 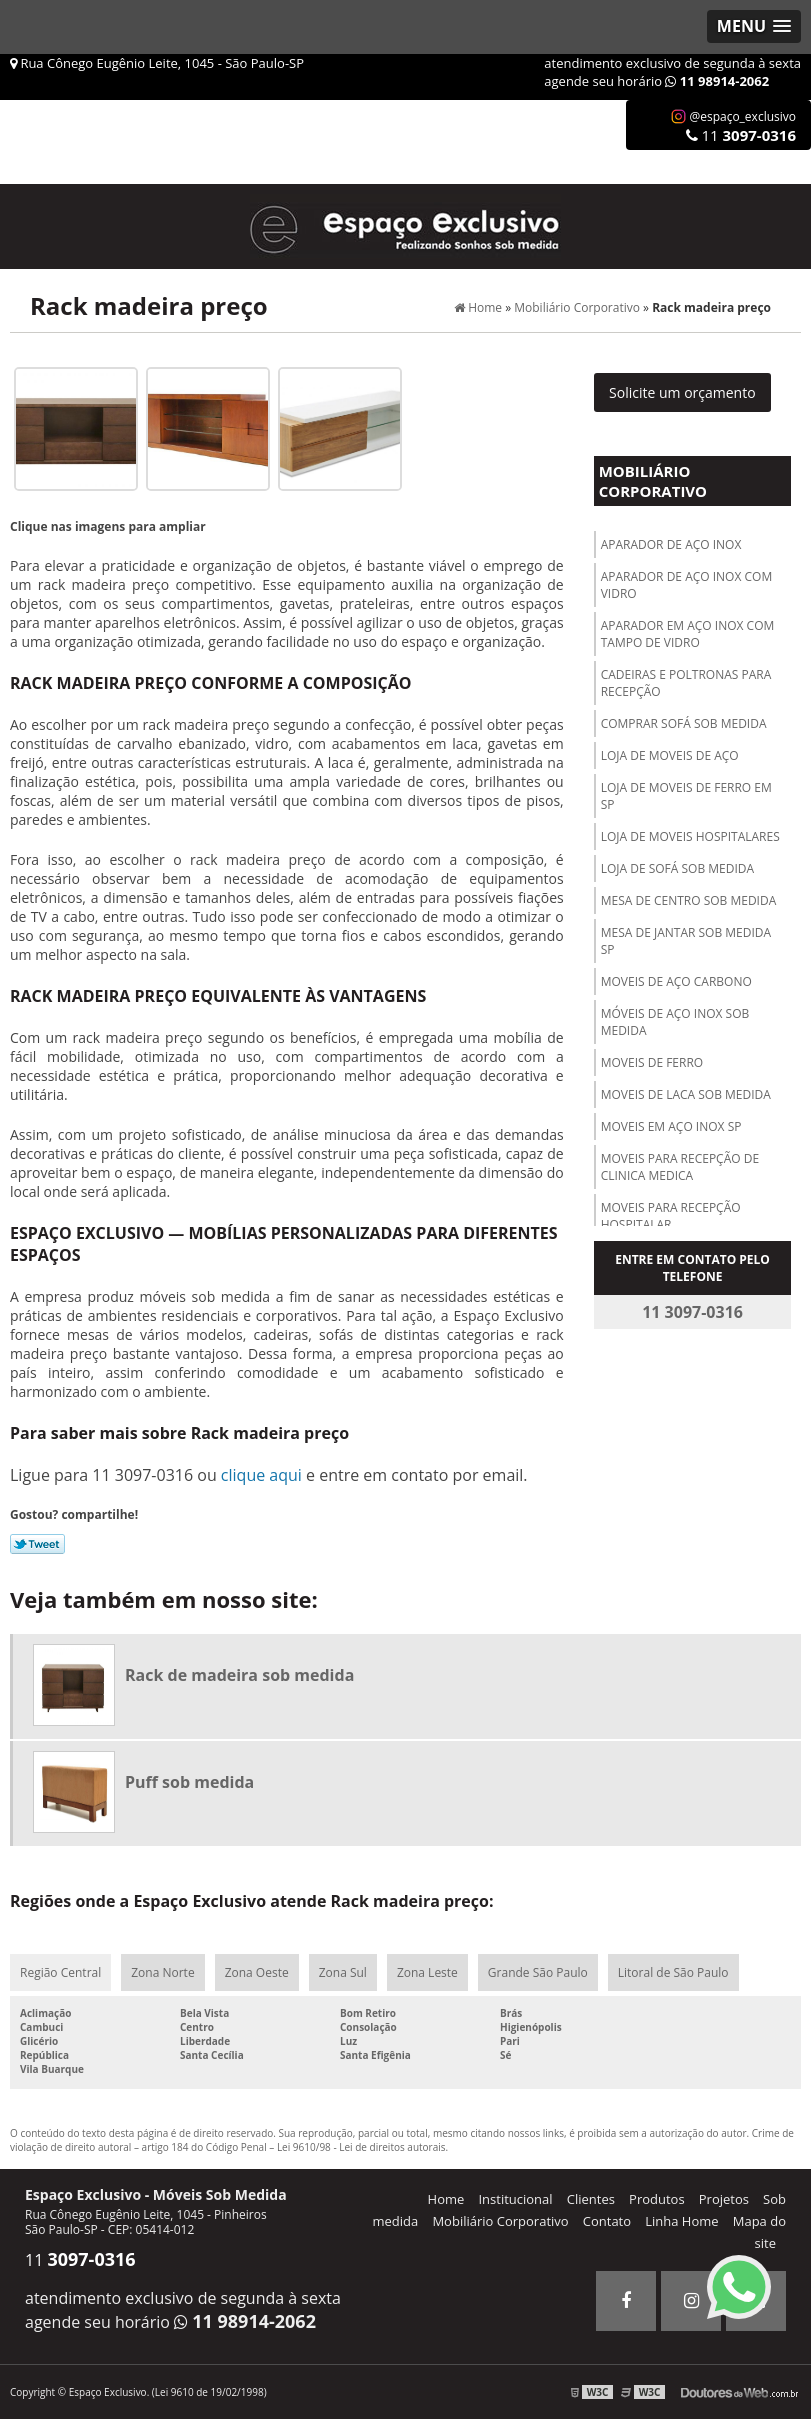 What do you see at coordinates (37, 1544) in the screenshot?
I see `Tweetar` at bounding box center [37, 1544].